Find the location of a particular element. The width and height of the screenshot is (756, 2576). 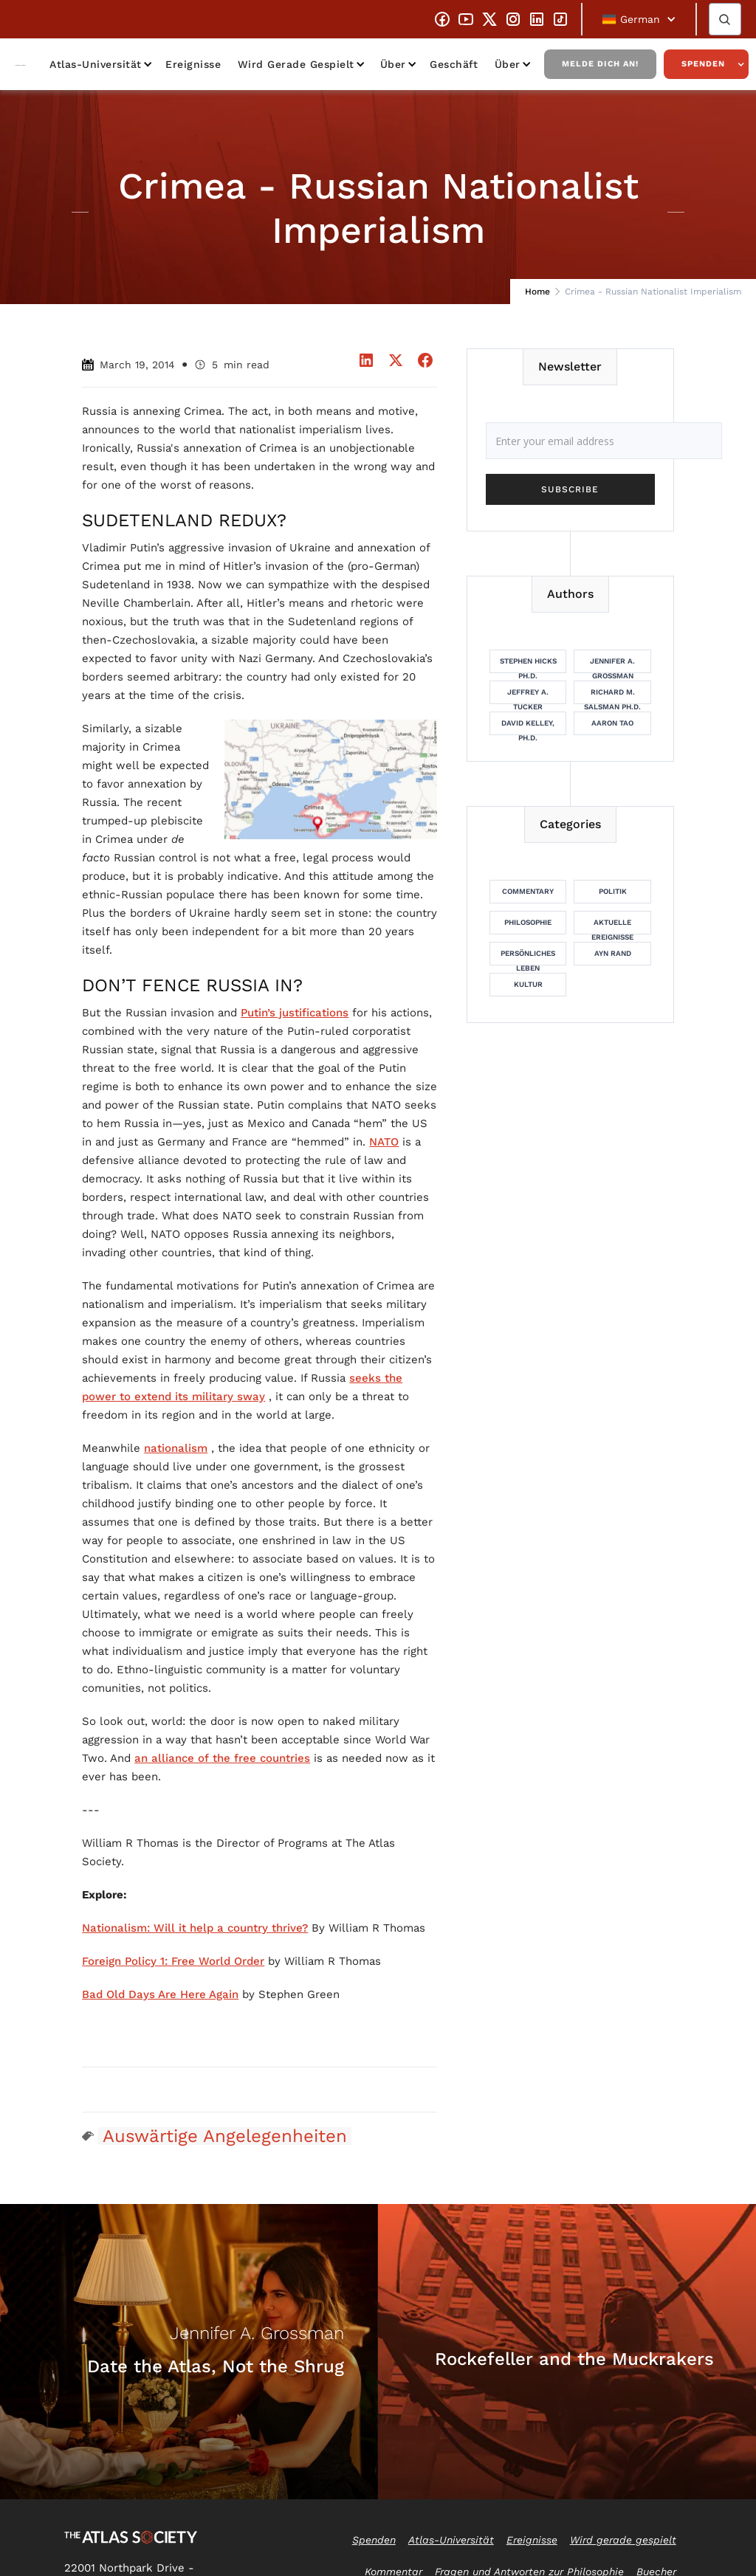

Stephen Hicks Ph.D. is located at coordinates (528, 665).